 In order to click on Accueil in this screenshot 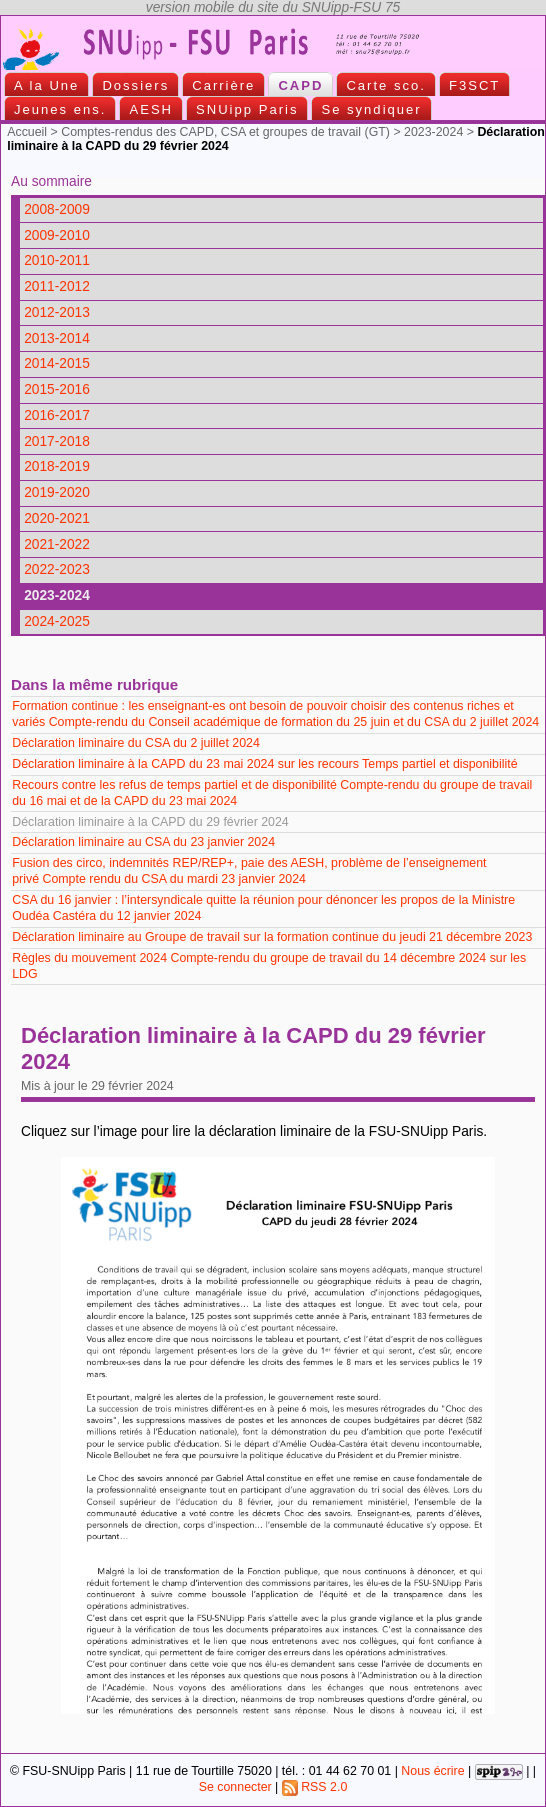, I will do `click(27, 132)`.